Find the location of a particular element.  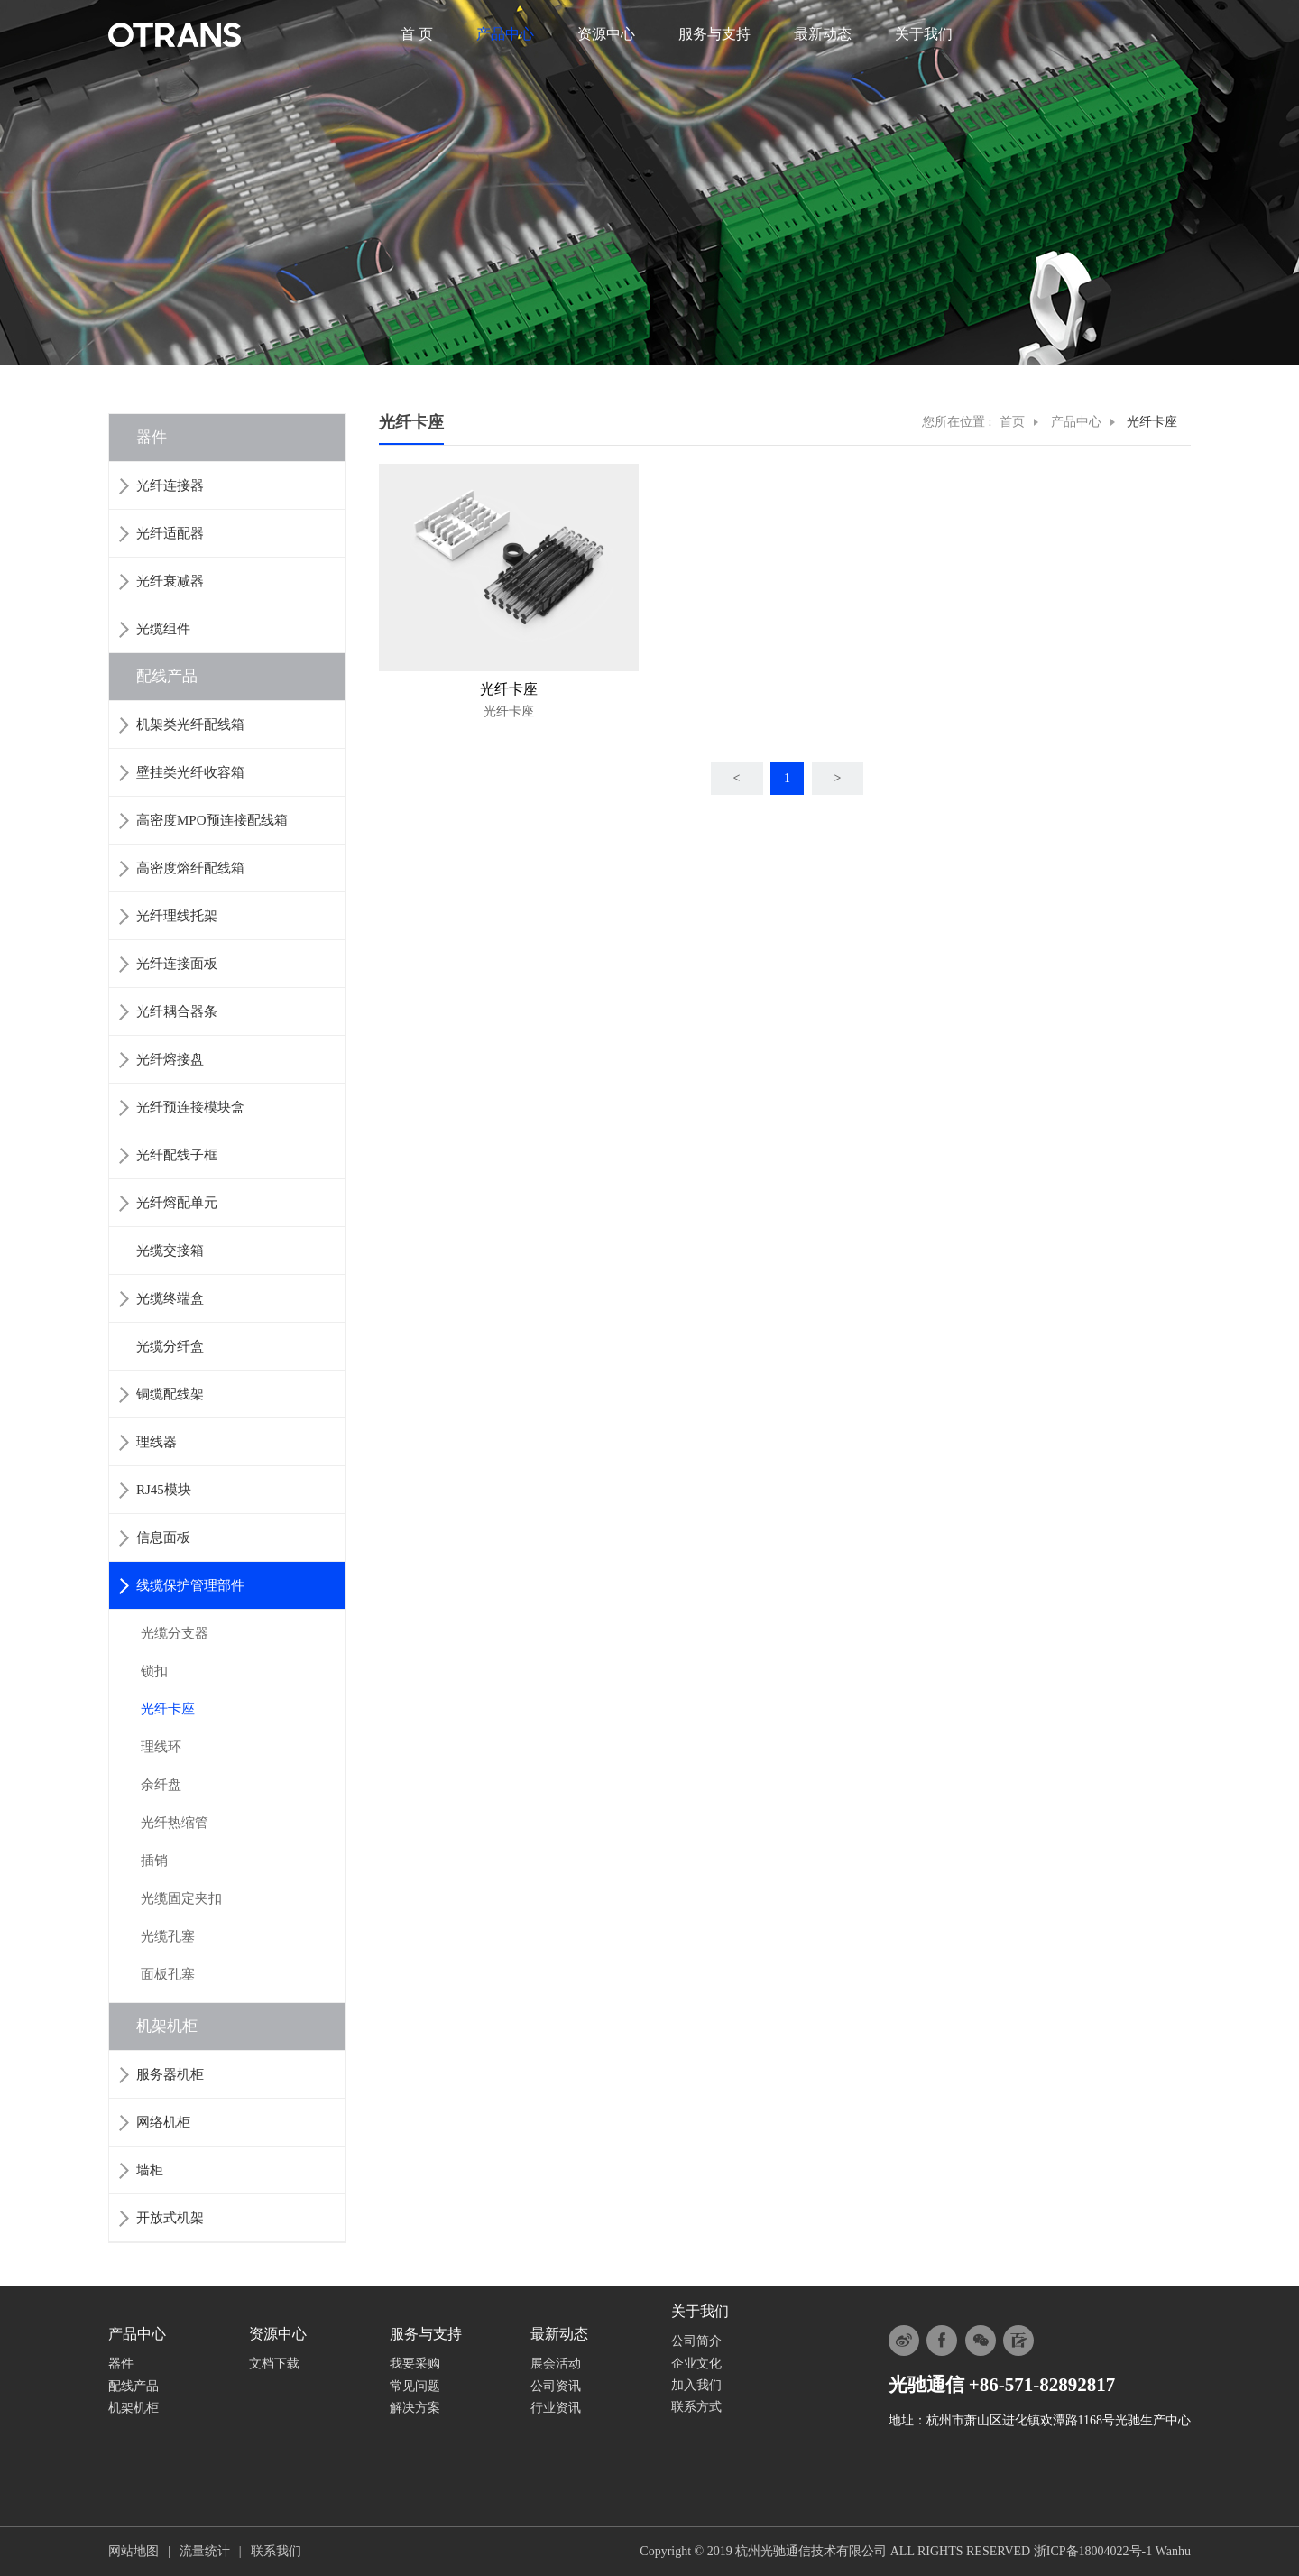

线缆保护管理部件 is located at coordinates (190, 1585).